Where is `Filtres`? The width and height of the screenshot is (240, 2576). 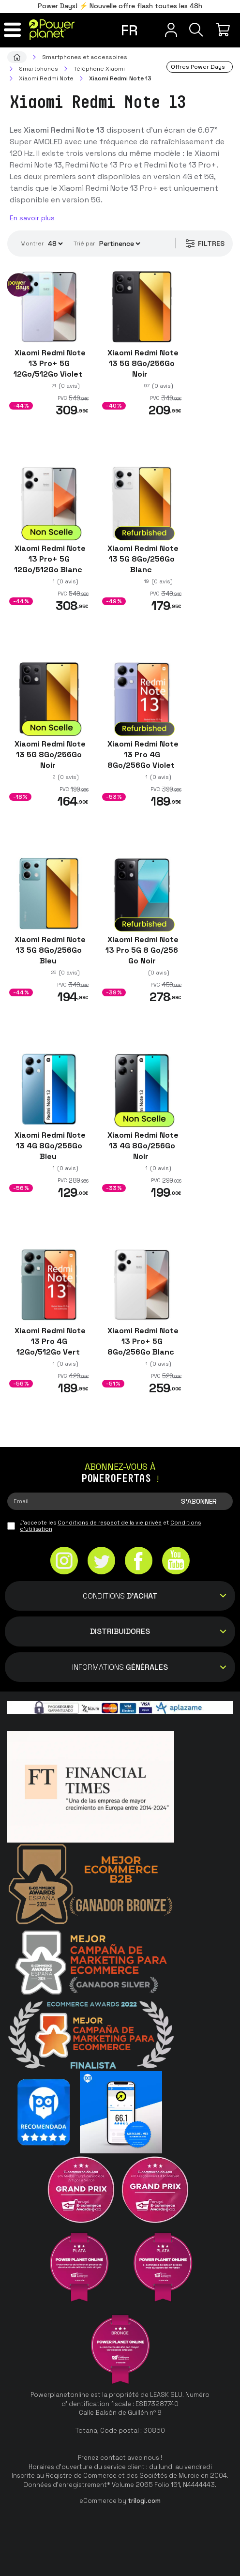 Filtres is located at coordinates (201, 243).